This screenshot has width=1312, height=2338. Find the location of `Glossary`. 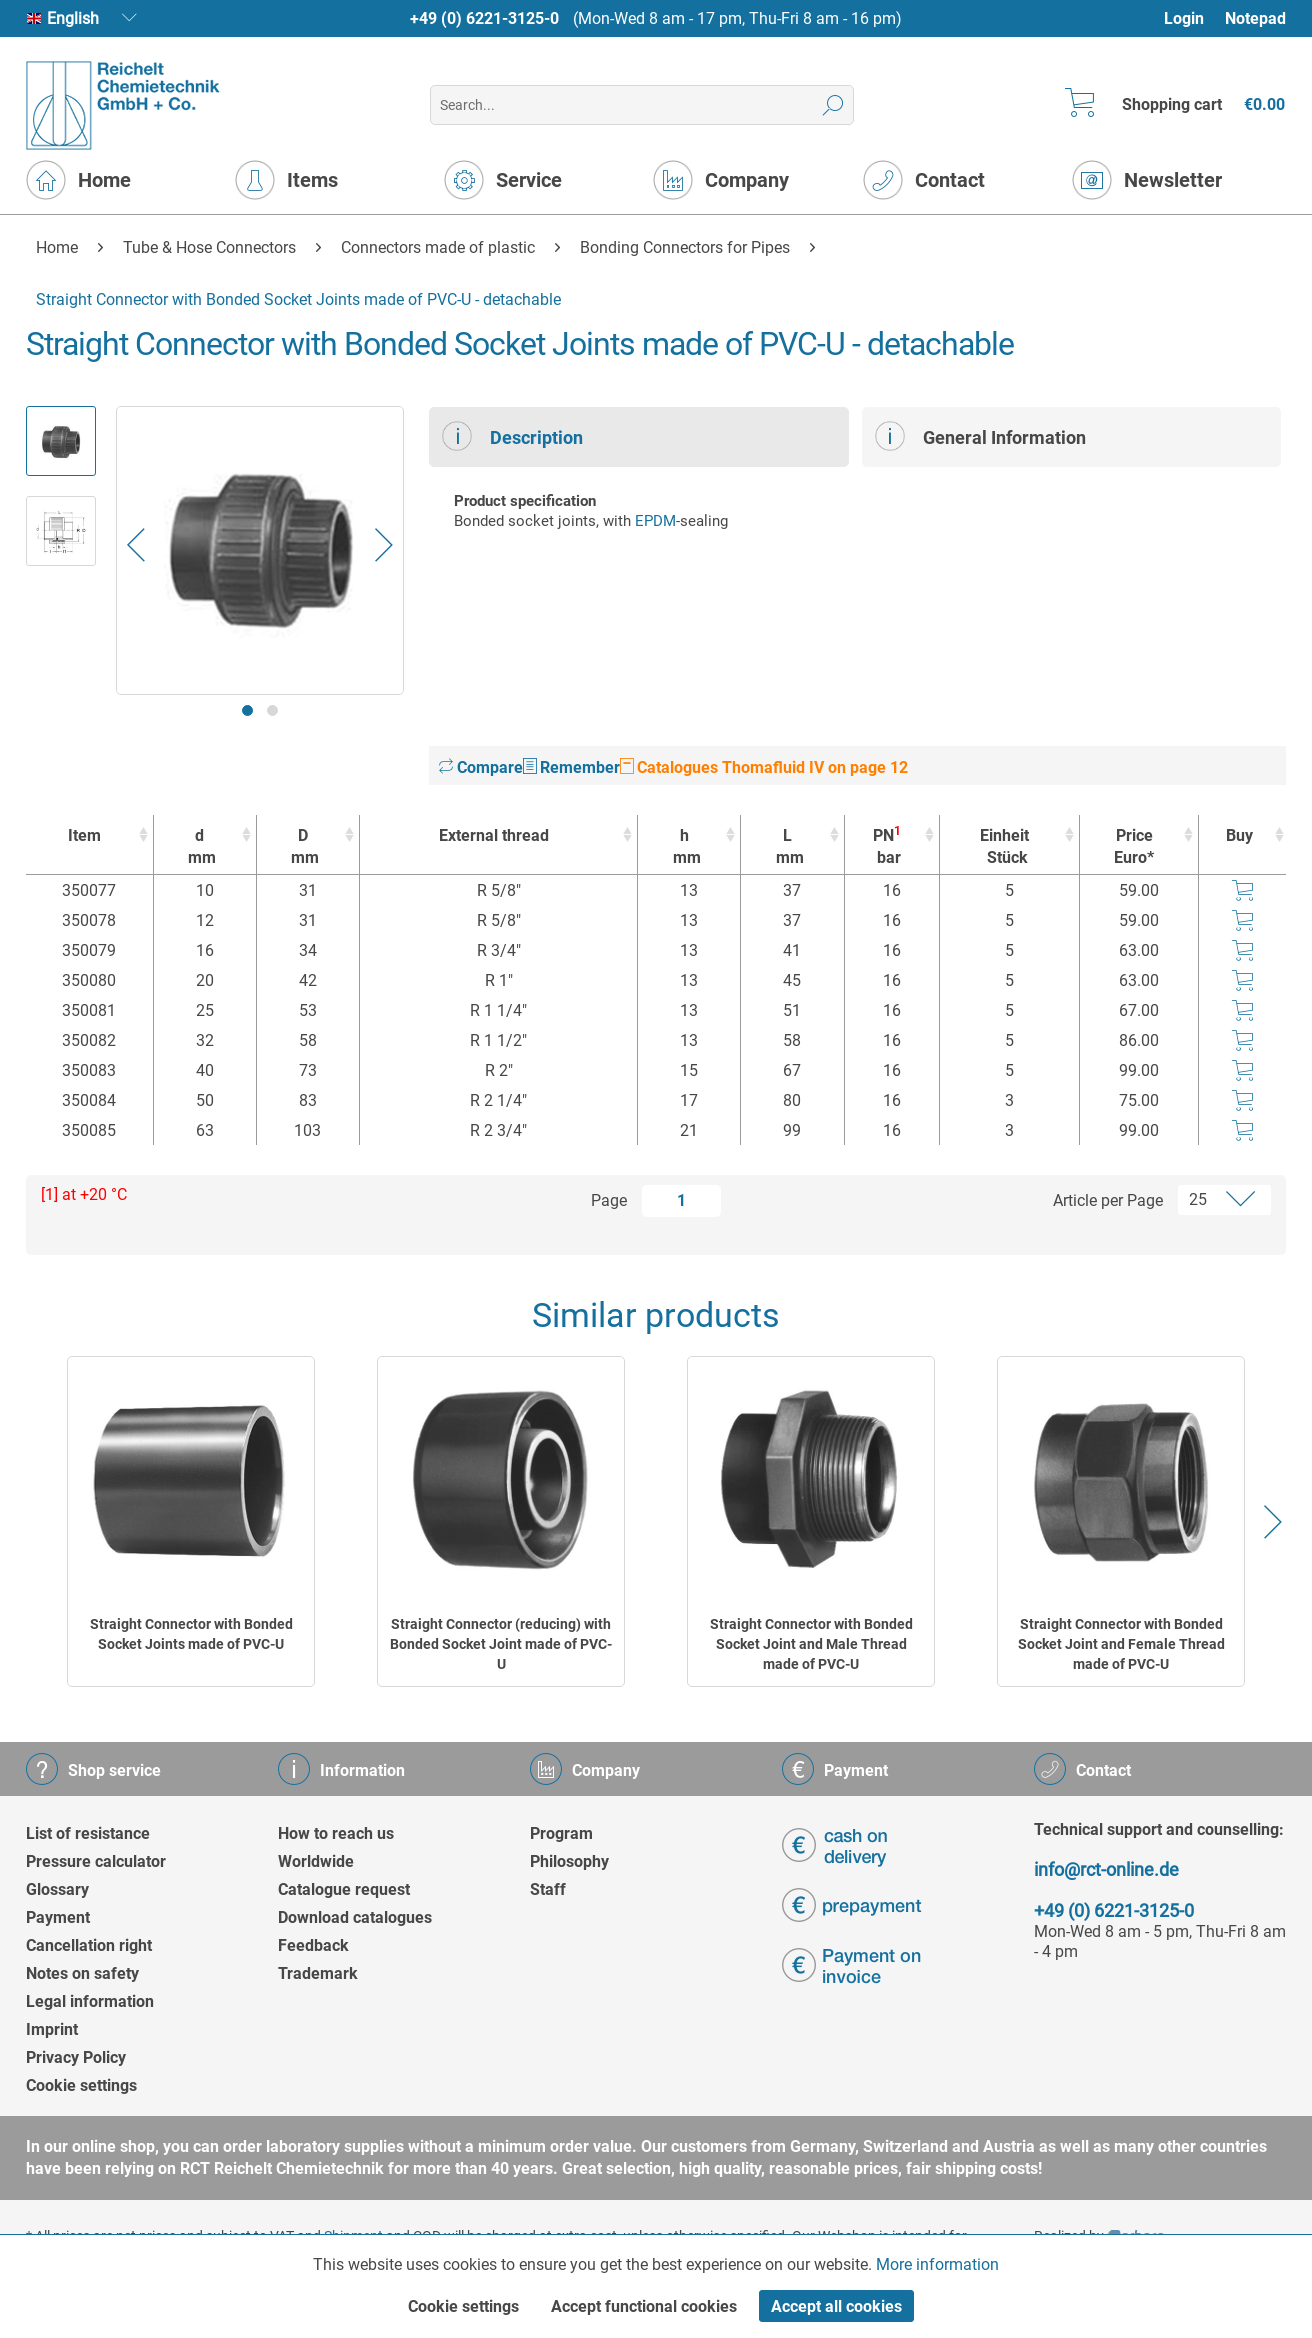

Glossary is located at coordinates (57, 1889).